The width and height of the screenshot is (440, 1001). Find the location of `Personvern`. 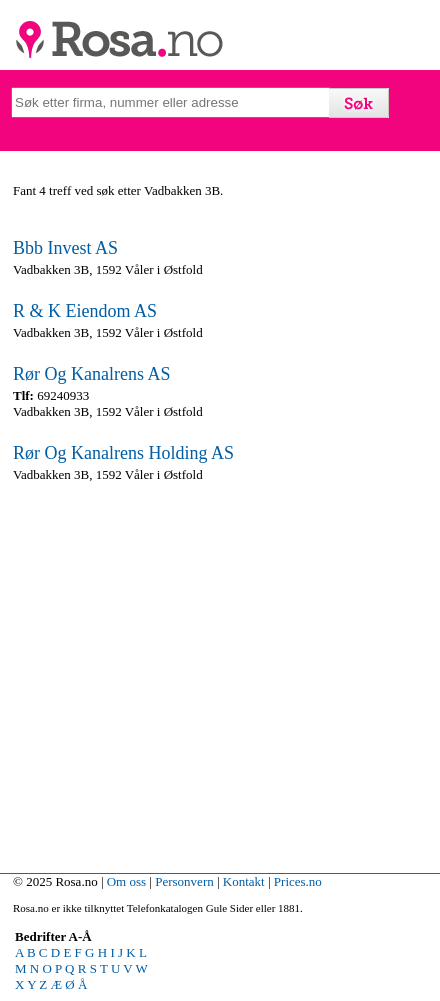

Personvern is located at coordinates (184, 881).